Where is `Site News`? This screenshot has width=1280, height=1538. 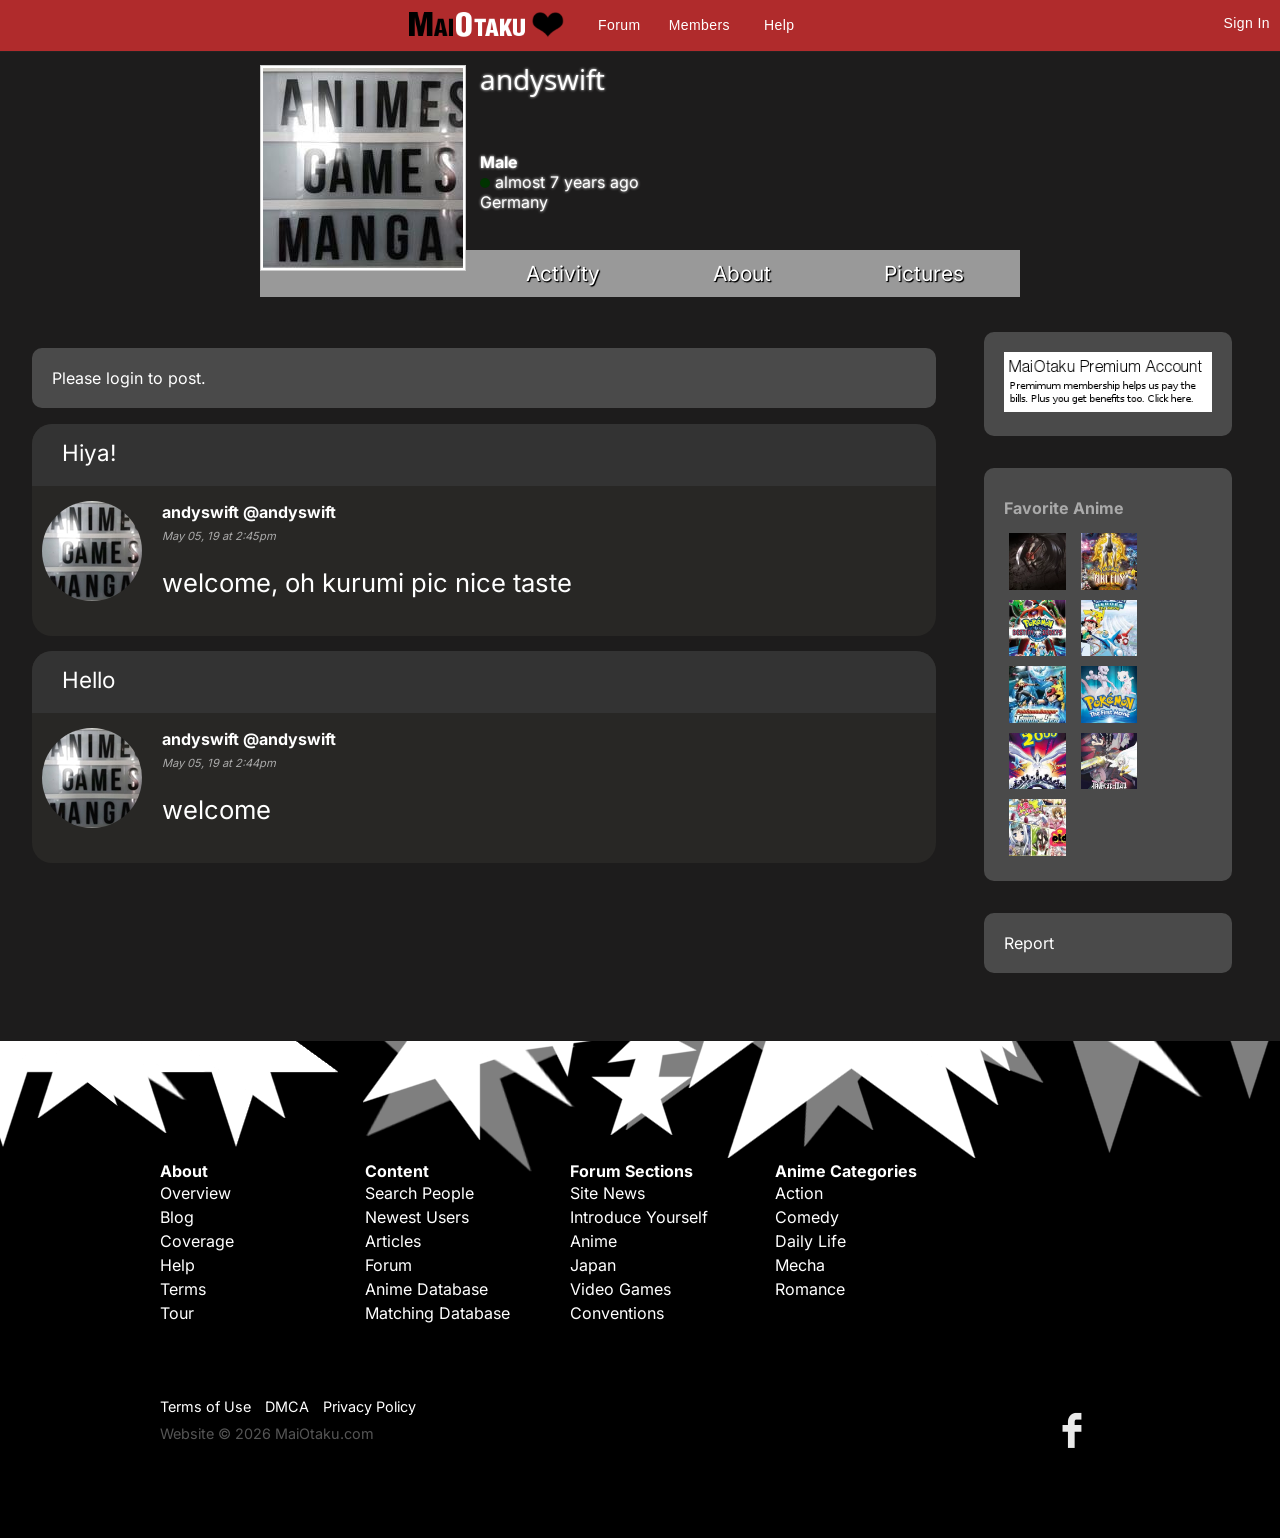
Site News is located at coordinates (607, 1193).